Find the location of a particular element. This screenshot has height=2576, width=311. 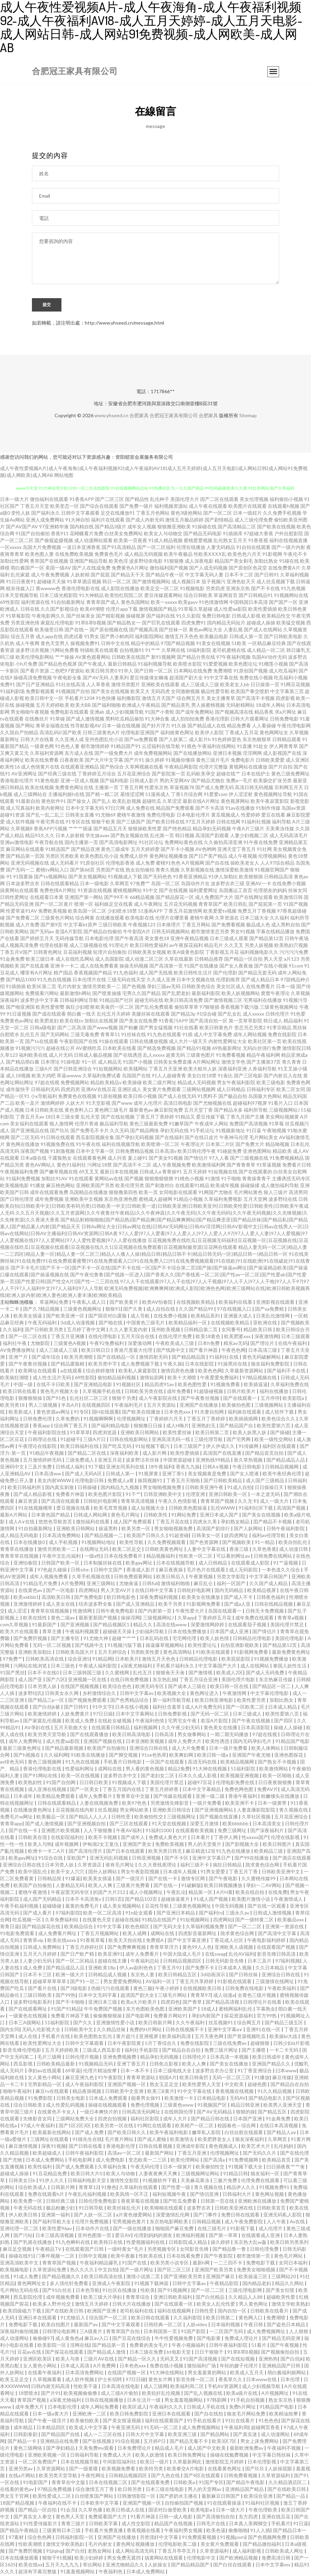

乱伦WWW is located at coordinates (223, 1509).